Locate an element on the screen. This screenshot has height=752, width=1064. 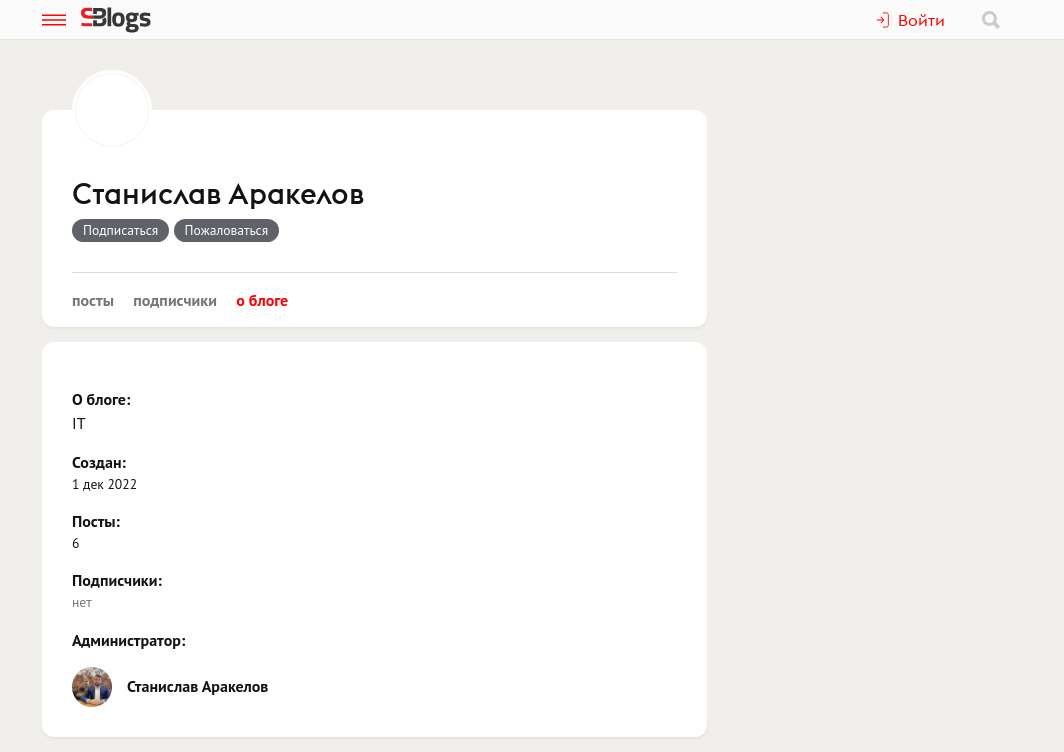
О блоге is located at coordinates (262, 300).